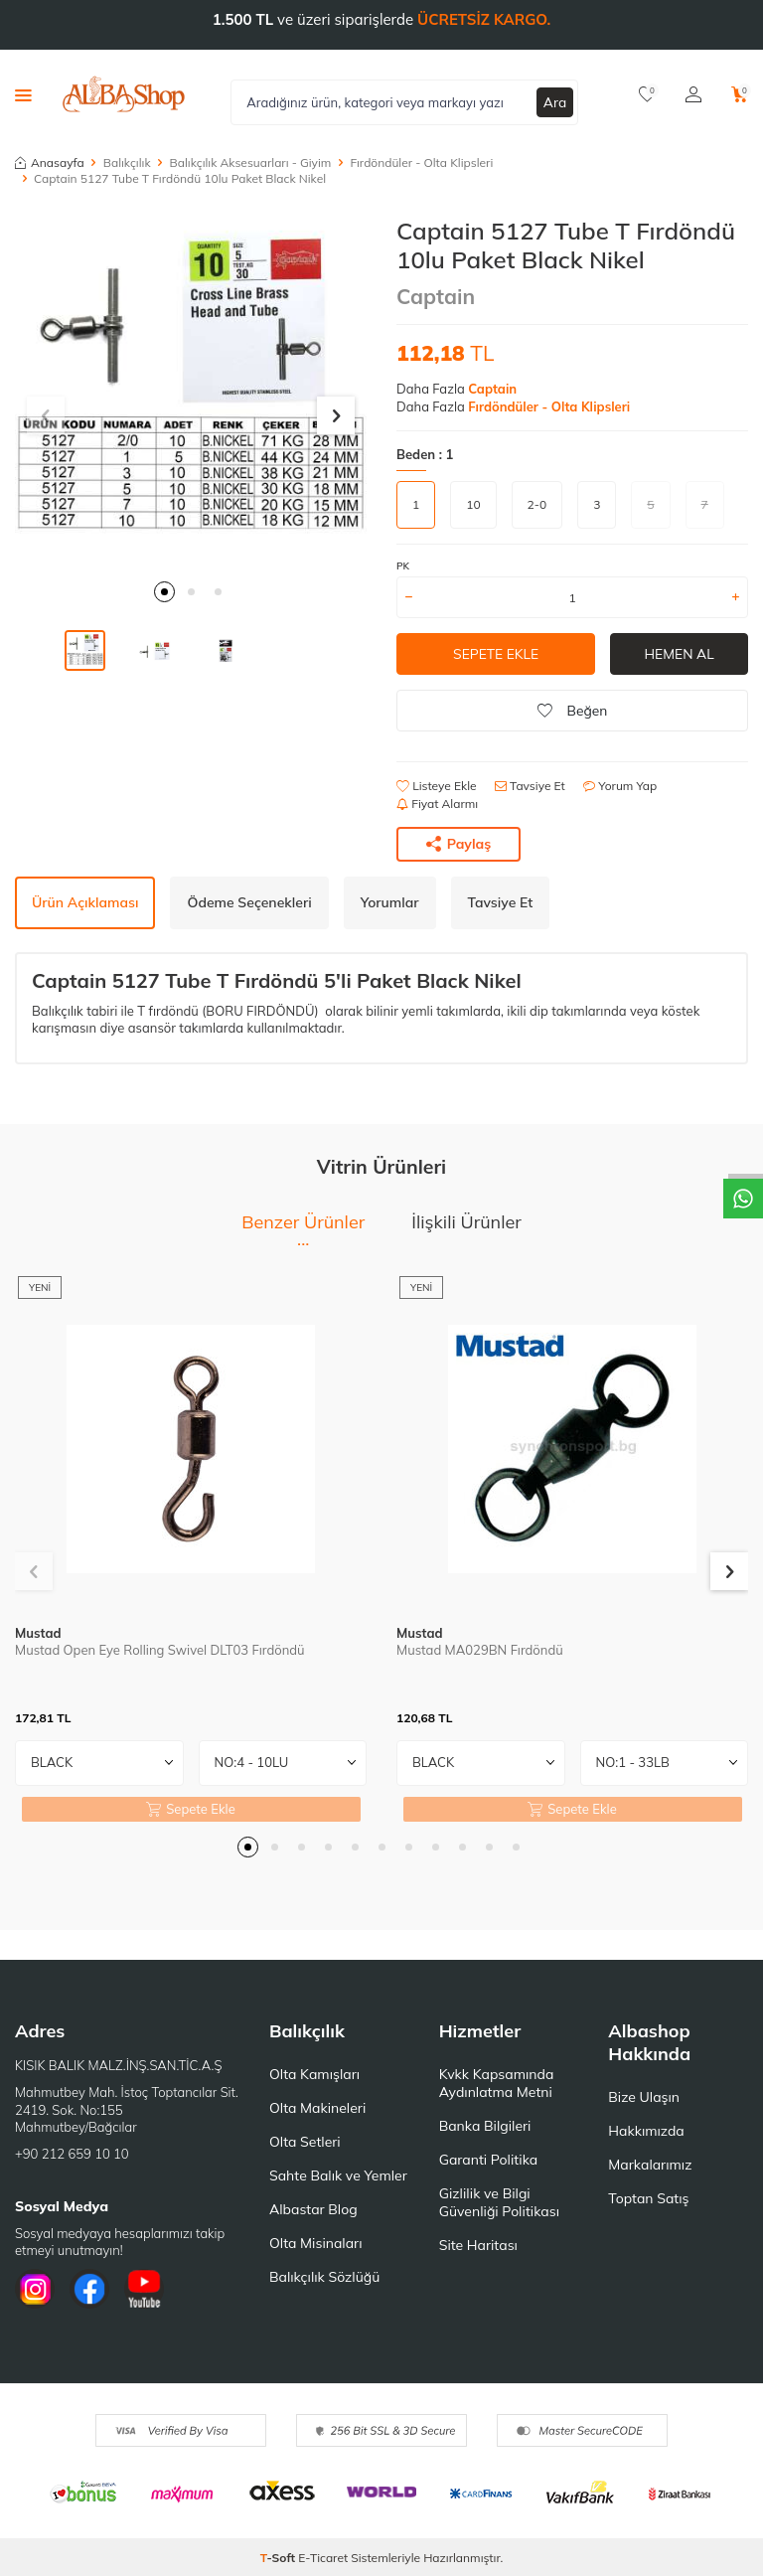 The width and height of the screenshot is (763, 2576). I want to click on Tavsiye Et, so click(530, 785).